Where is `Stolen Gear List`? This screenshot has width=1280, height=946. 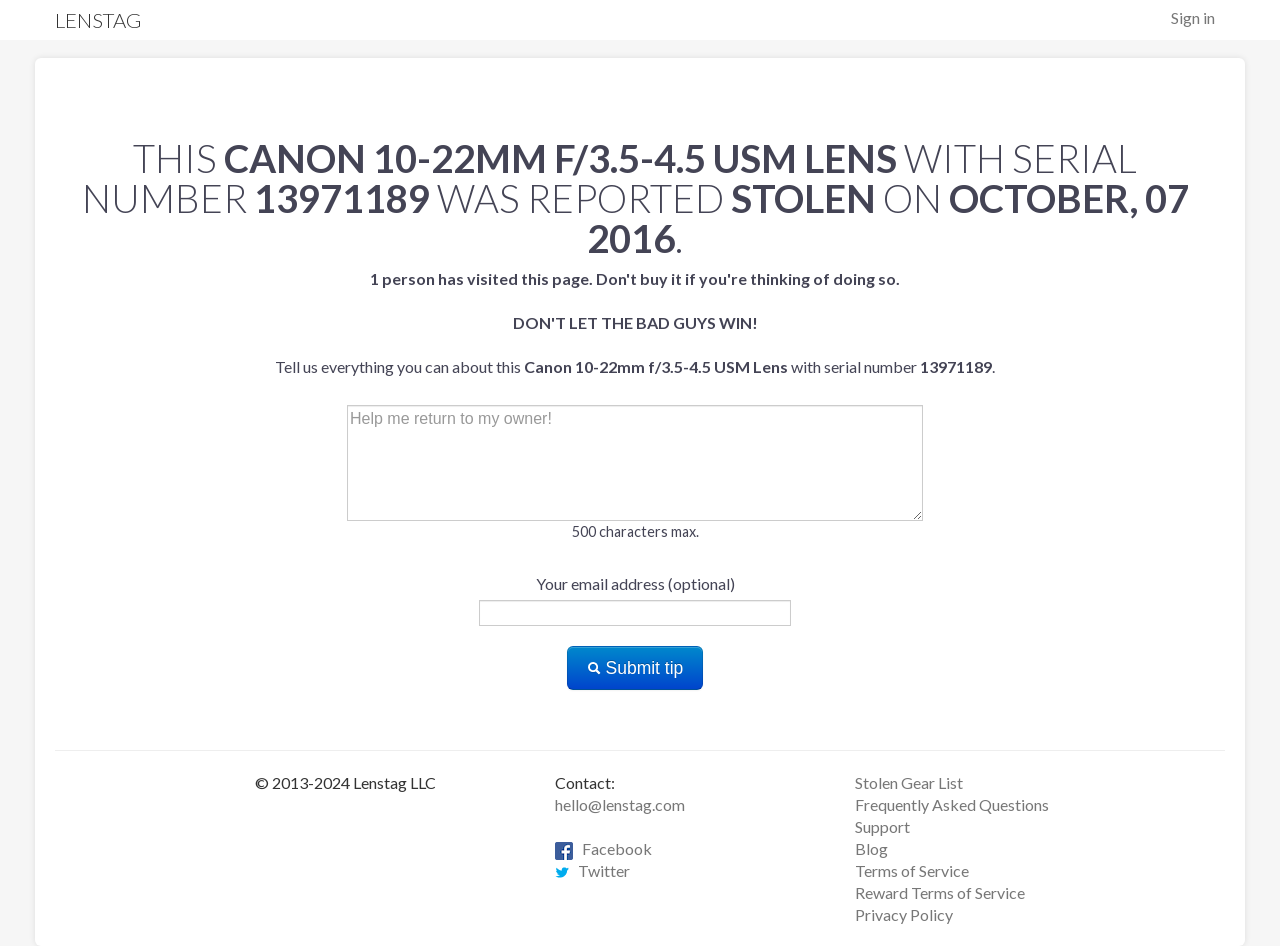 Stolen Gear List is located at coordinates (909, 782).